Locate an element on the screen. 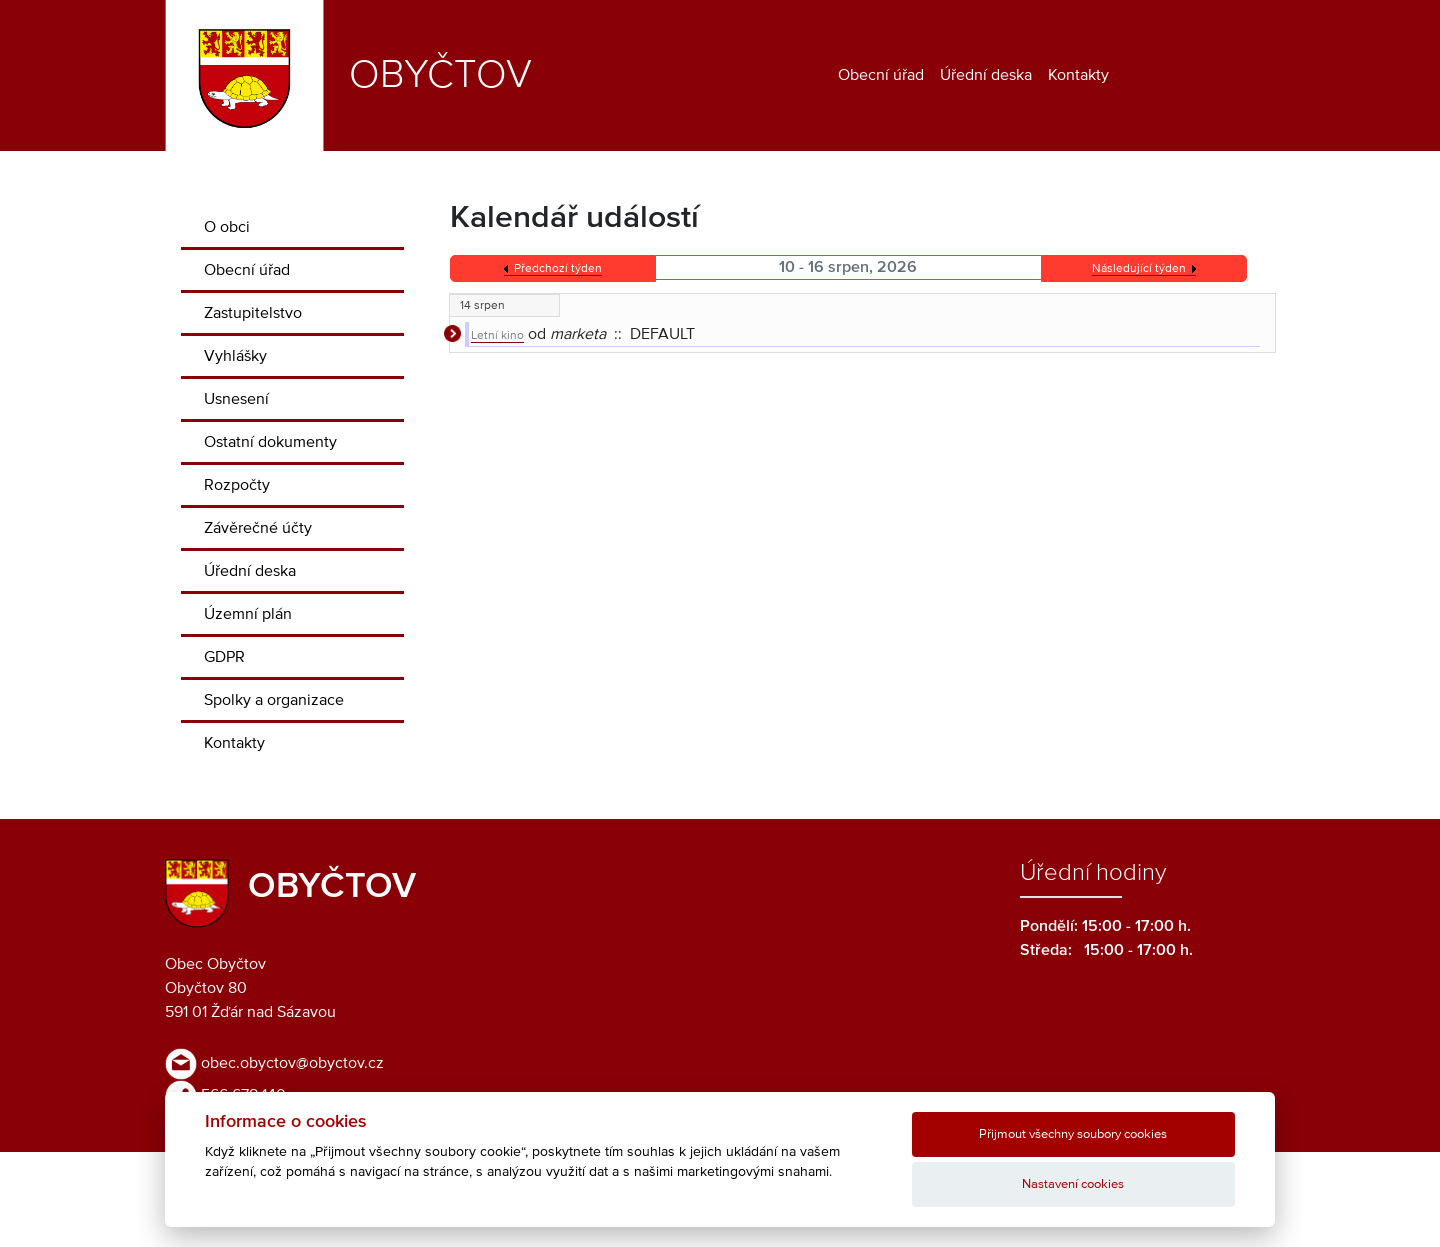 The height and width of the screenshot is (1247, 1440). Závěrečné účty is located at coordinates (258, 528).